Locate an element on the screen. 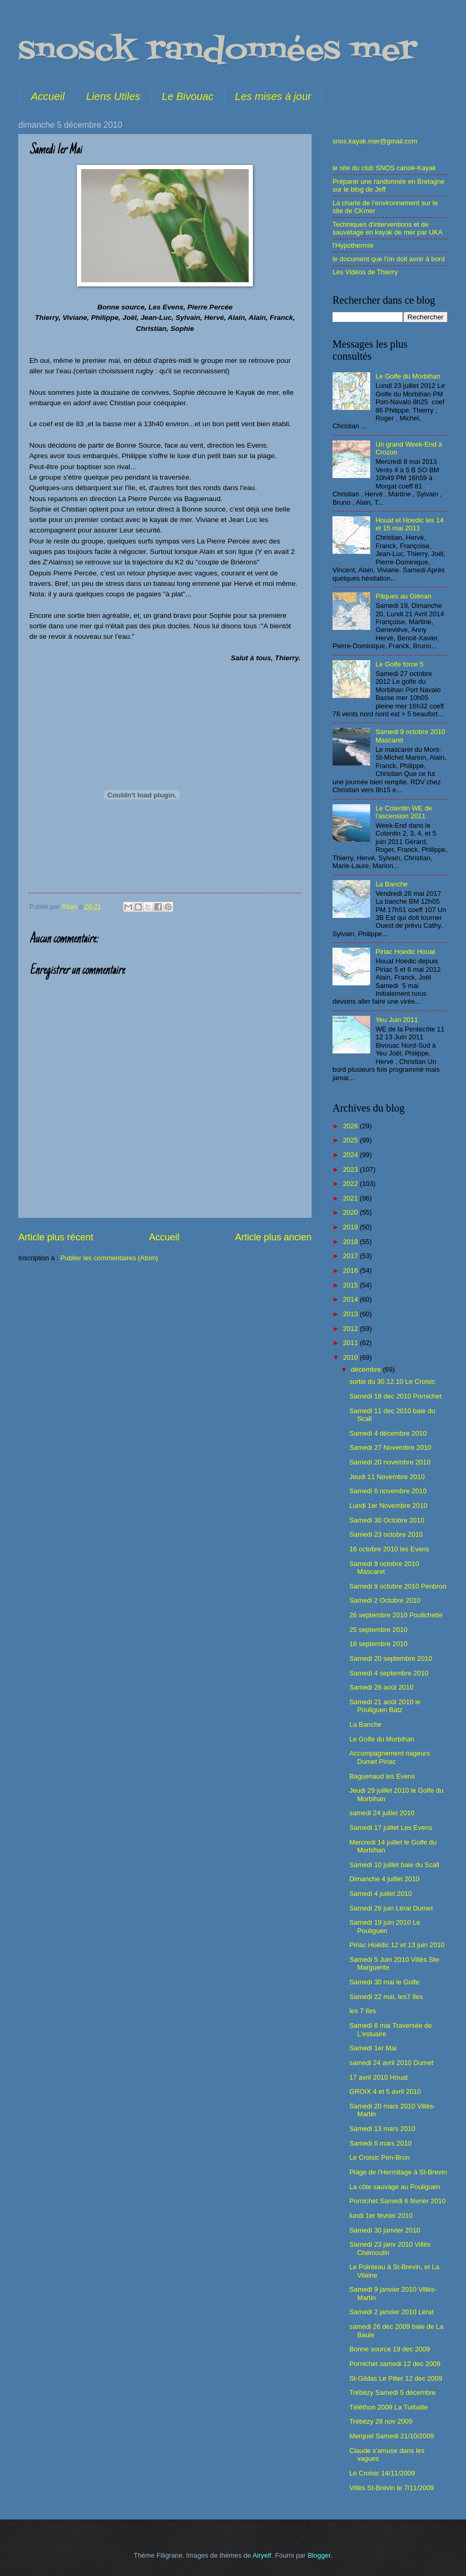  17 avril 2010 Houat is located at coordinates (378, 2077).